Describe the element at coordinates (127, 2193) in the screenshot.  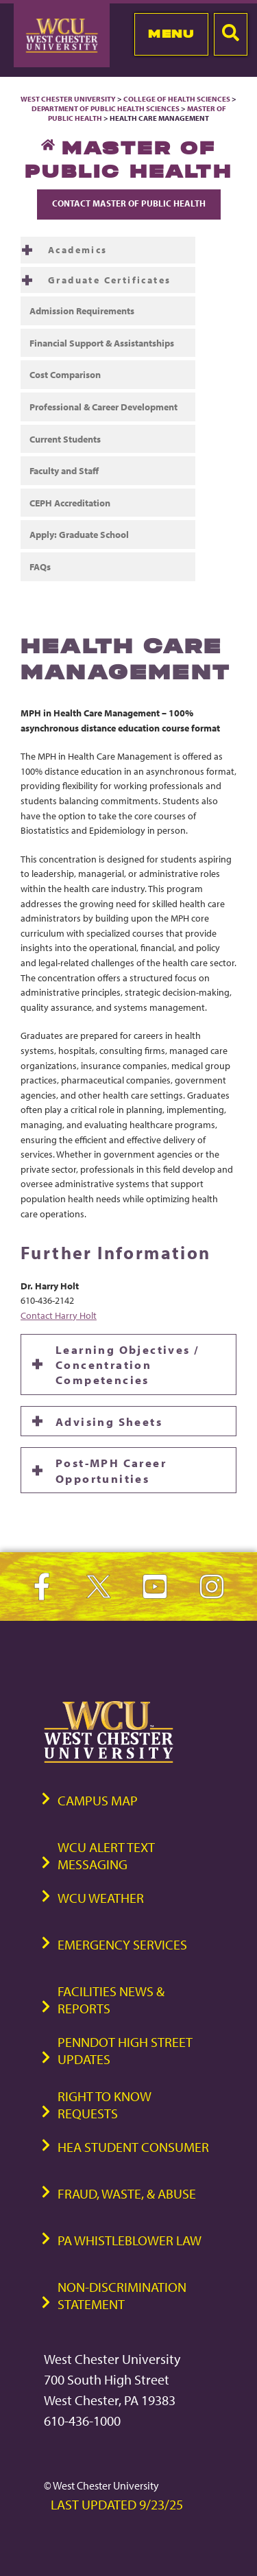
I see `Fraud, Waste, & Abuse` at that location.